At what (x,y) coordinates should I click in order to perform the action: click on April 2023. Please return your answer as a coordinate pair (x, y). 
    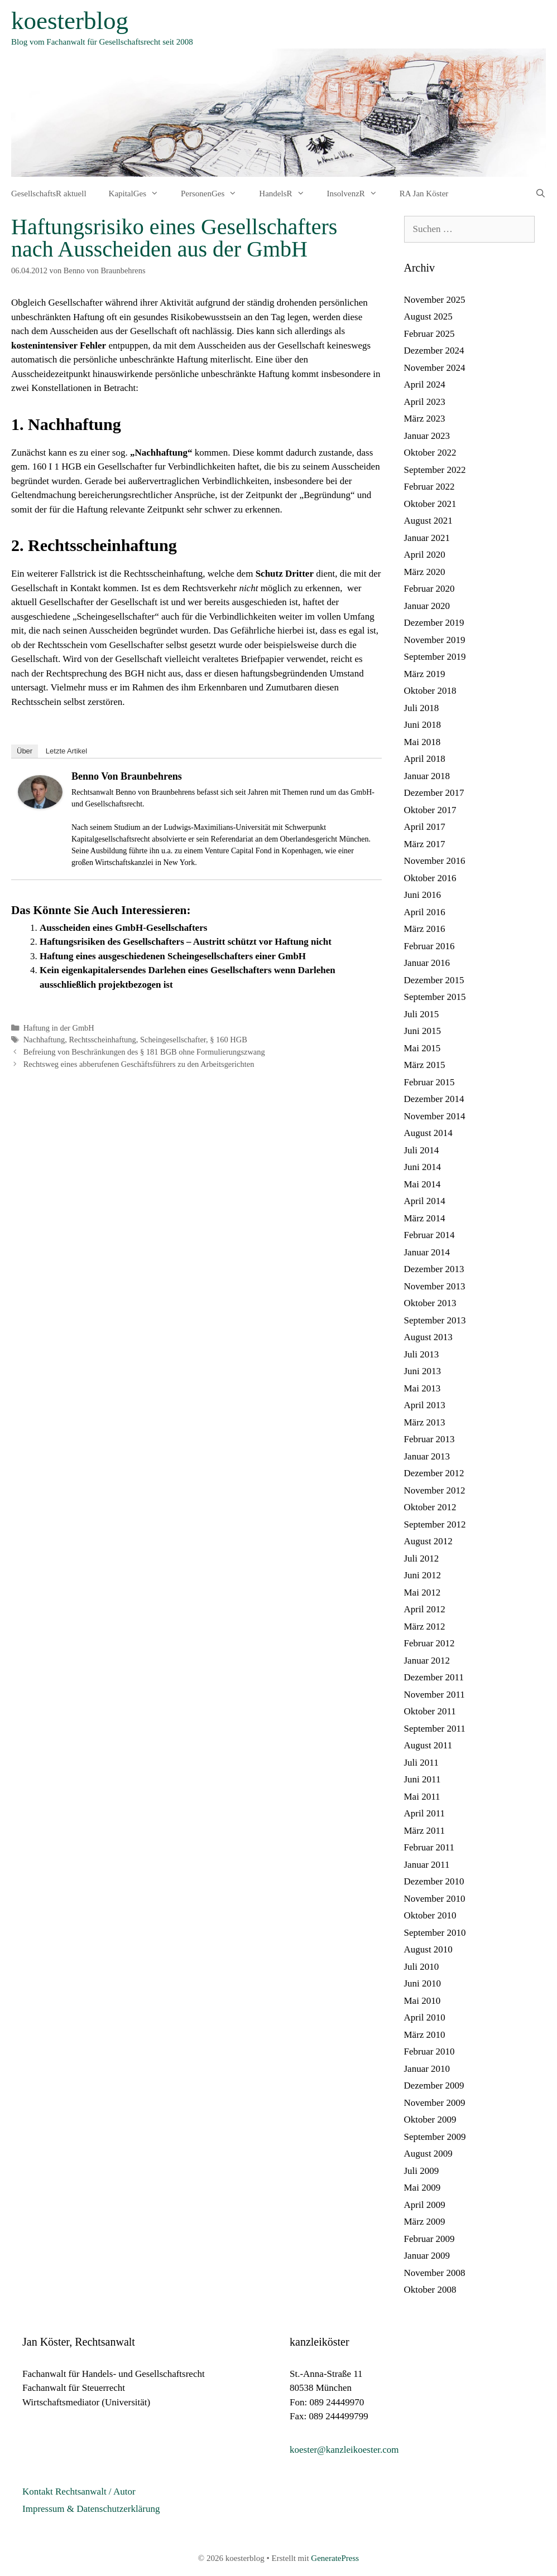
    Looking at the image, I should click on (424, 402).